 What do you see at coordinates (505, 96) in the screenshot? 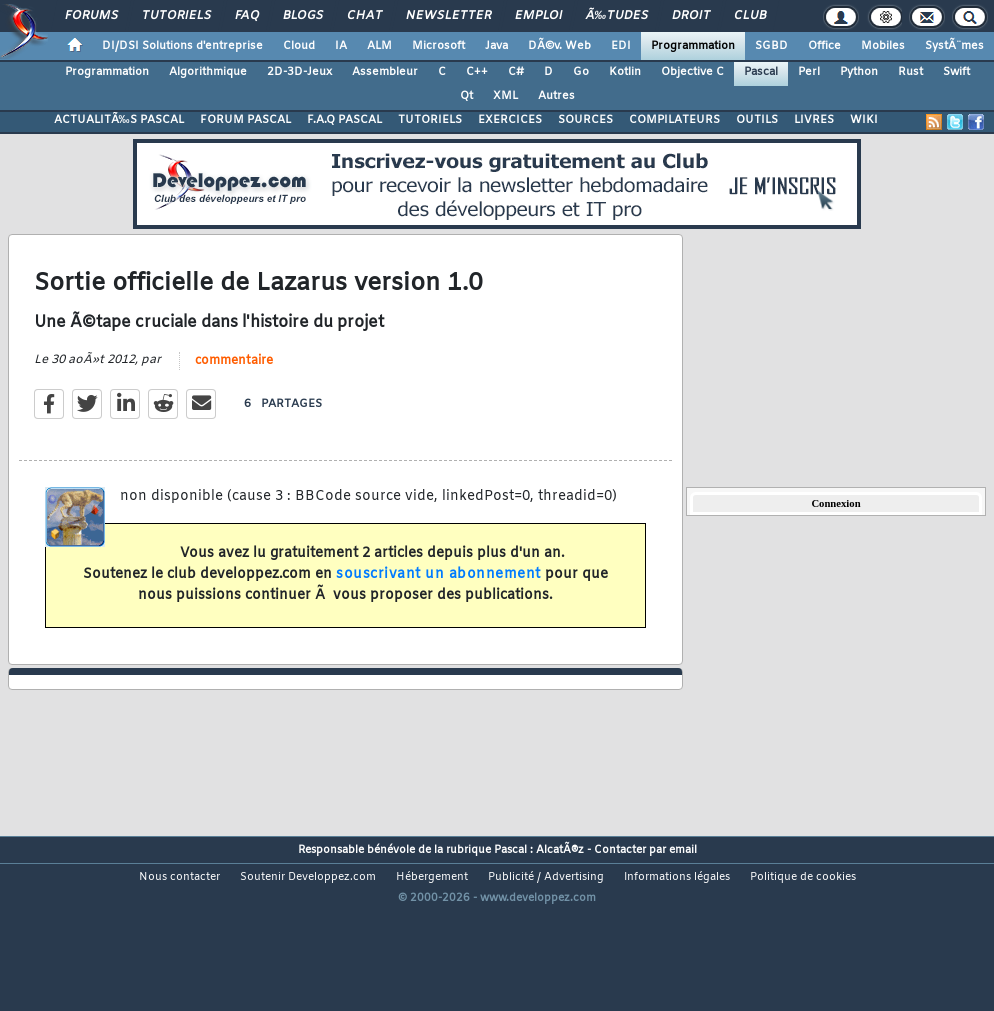
I see `XML` at bounding box center [505, 96].